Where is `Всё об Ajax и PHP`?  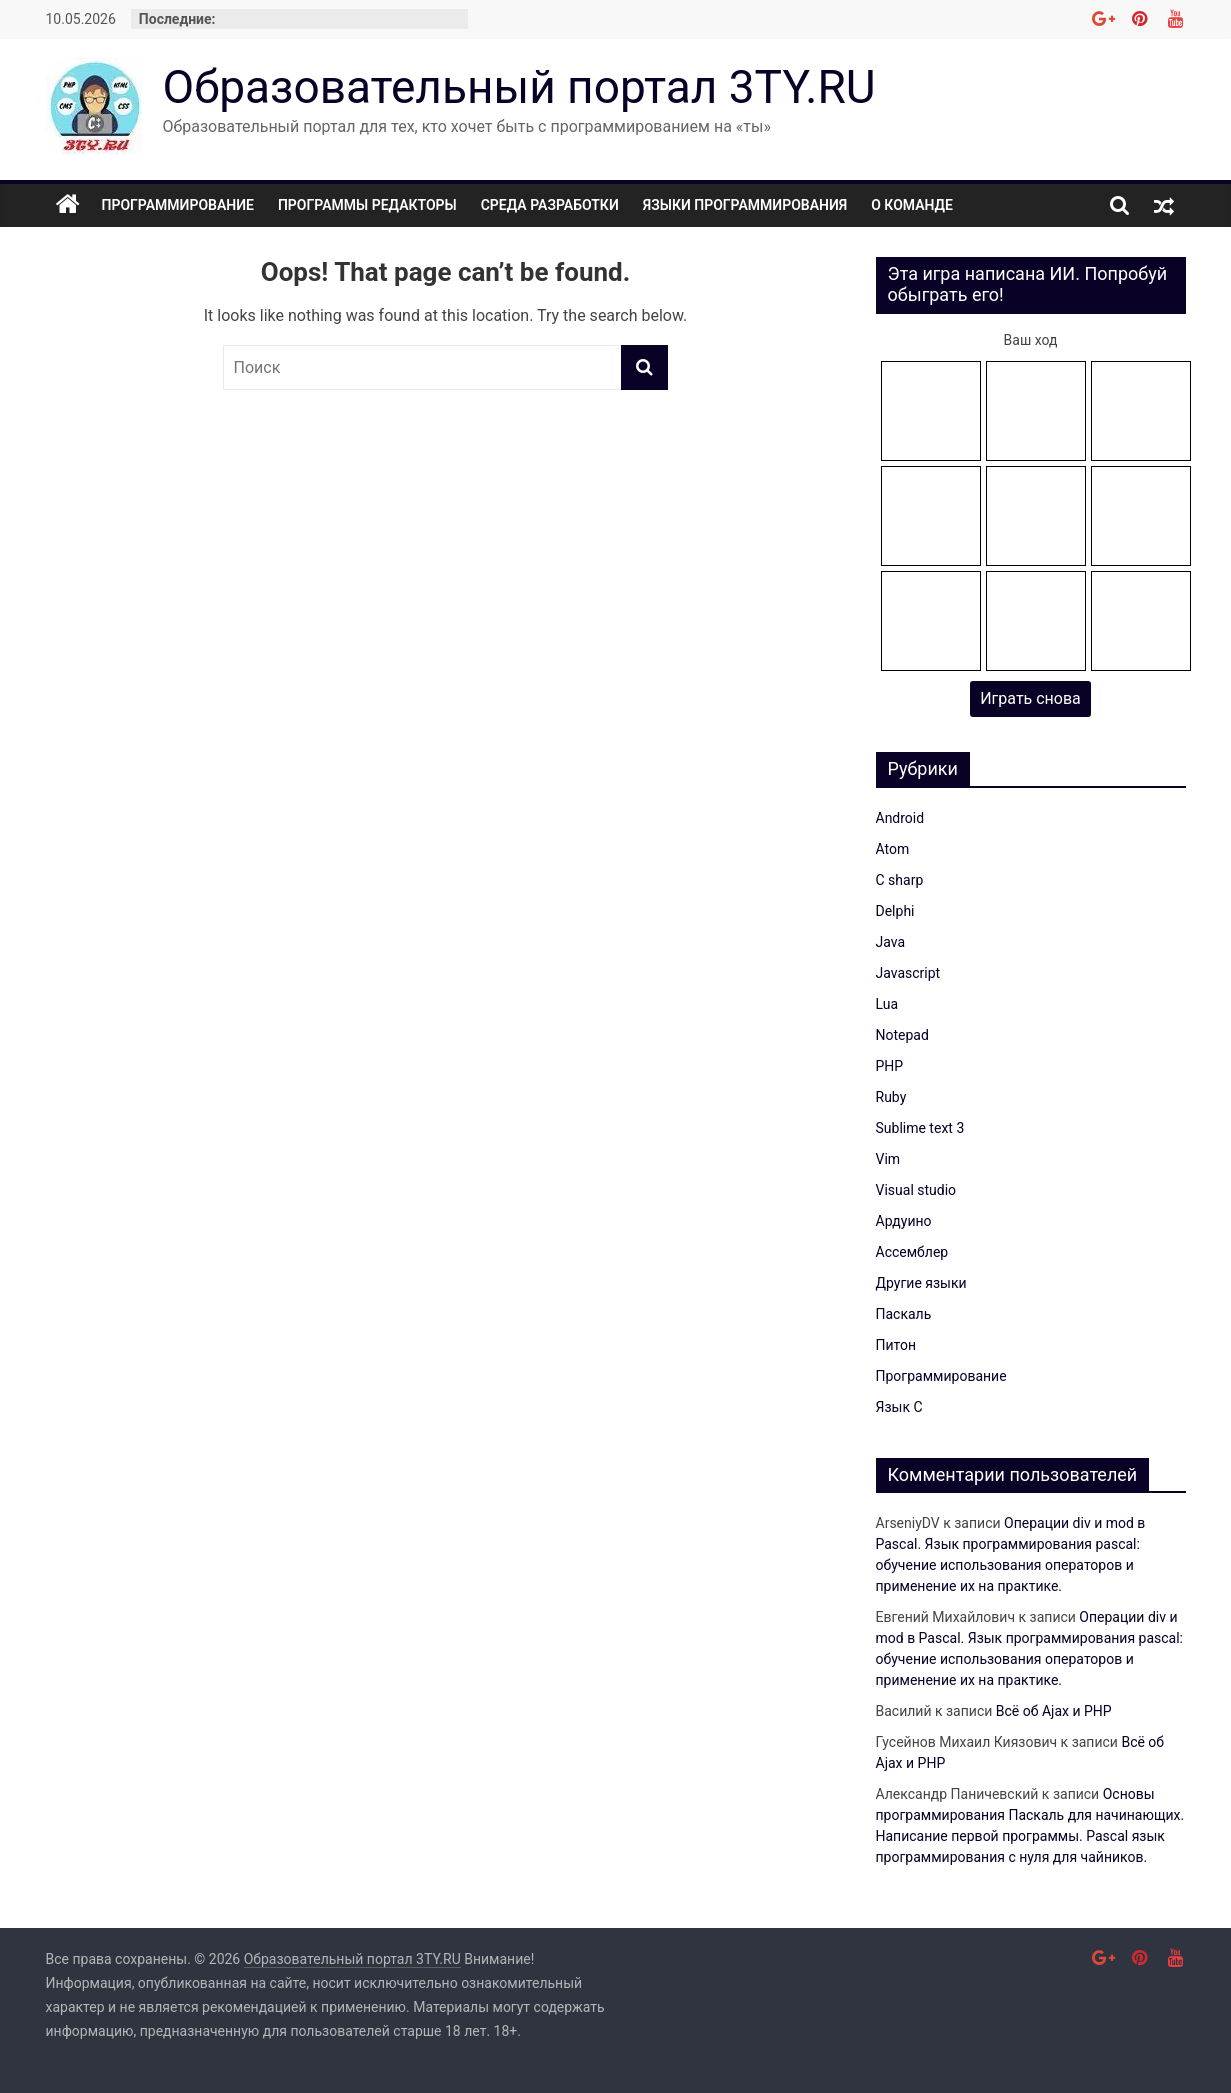 Всё об Ajax и PHP is located at coordinates (1054, 1711).